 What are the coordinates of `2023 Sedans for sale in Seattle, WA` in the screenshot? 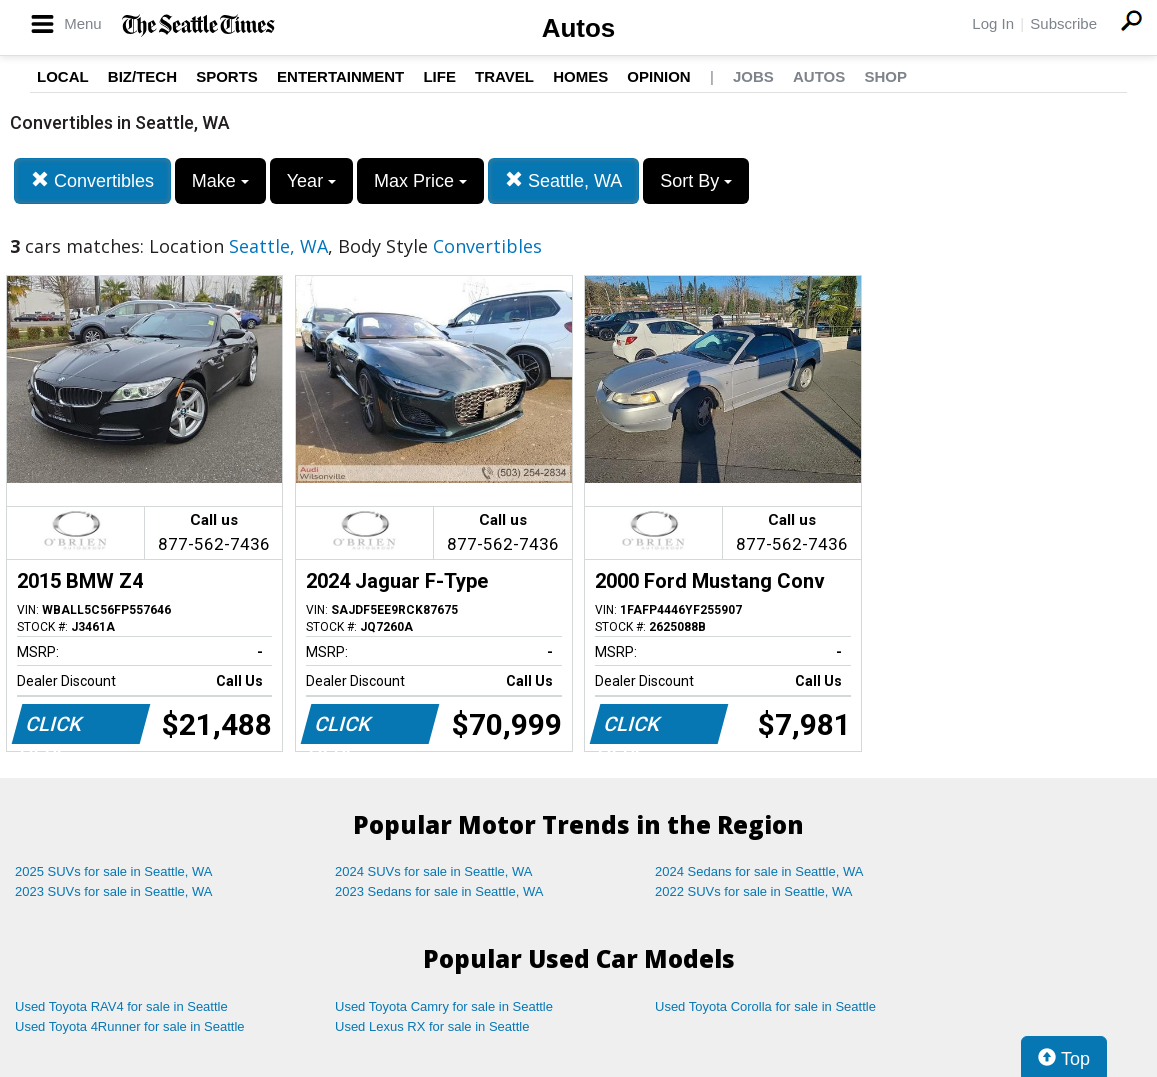 It's located at (439, 891).